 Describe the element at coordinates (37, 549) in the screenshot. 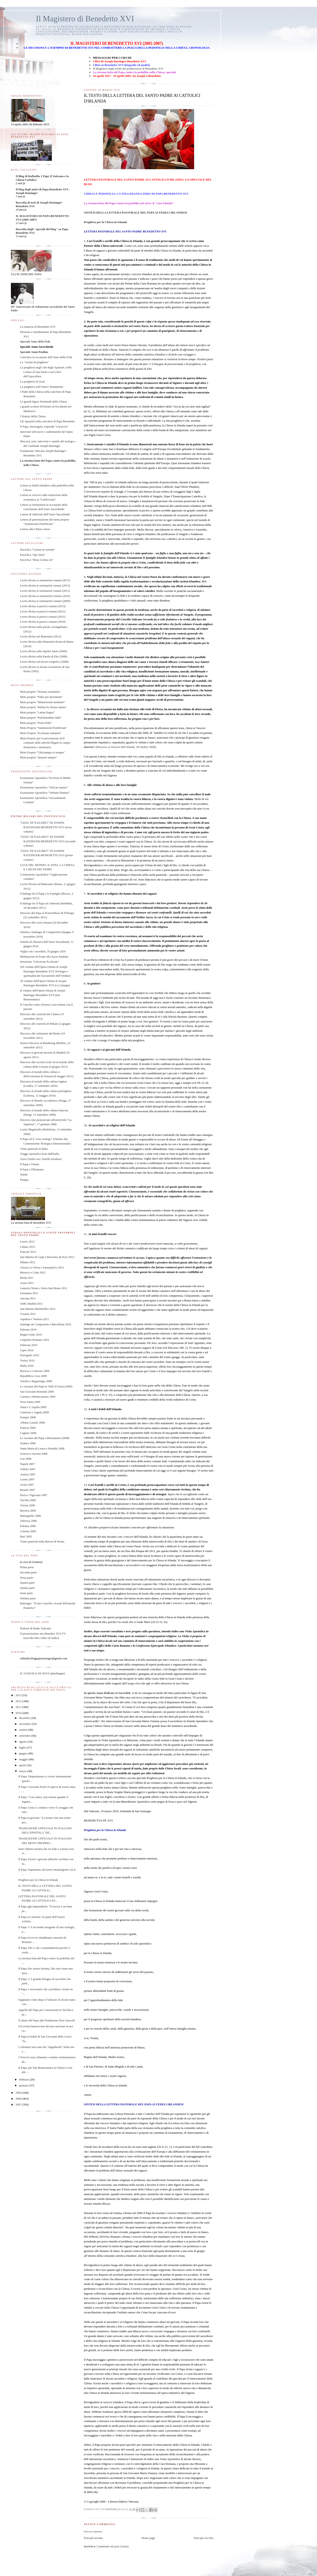

I see `Enciclica "Caritas in veritate"` at that location.